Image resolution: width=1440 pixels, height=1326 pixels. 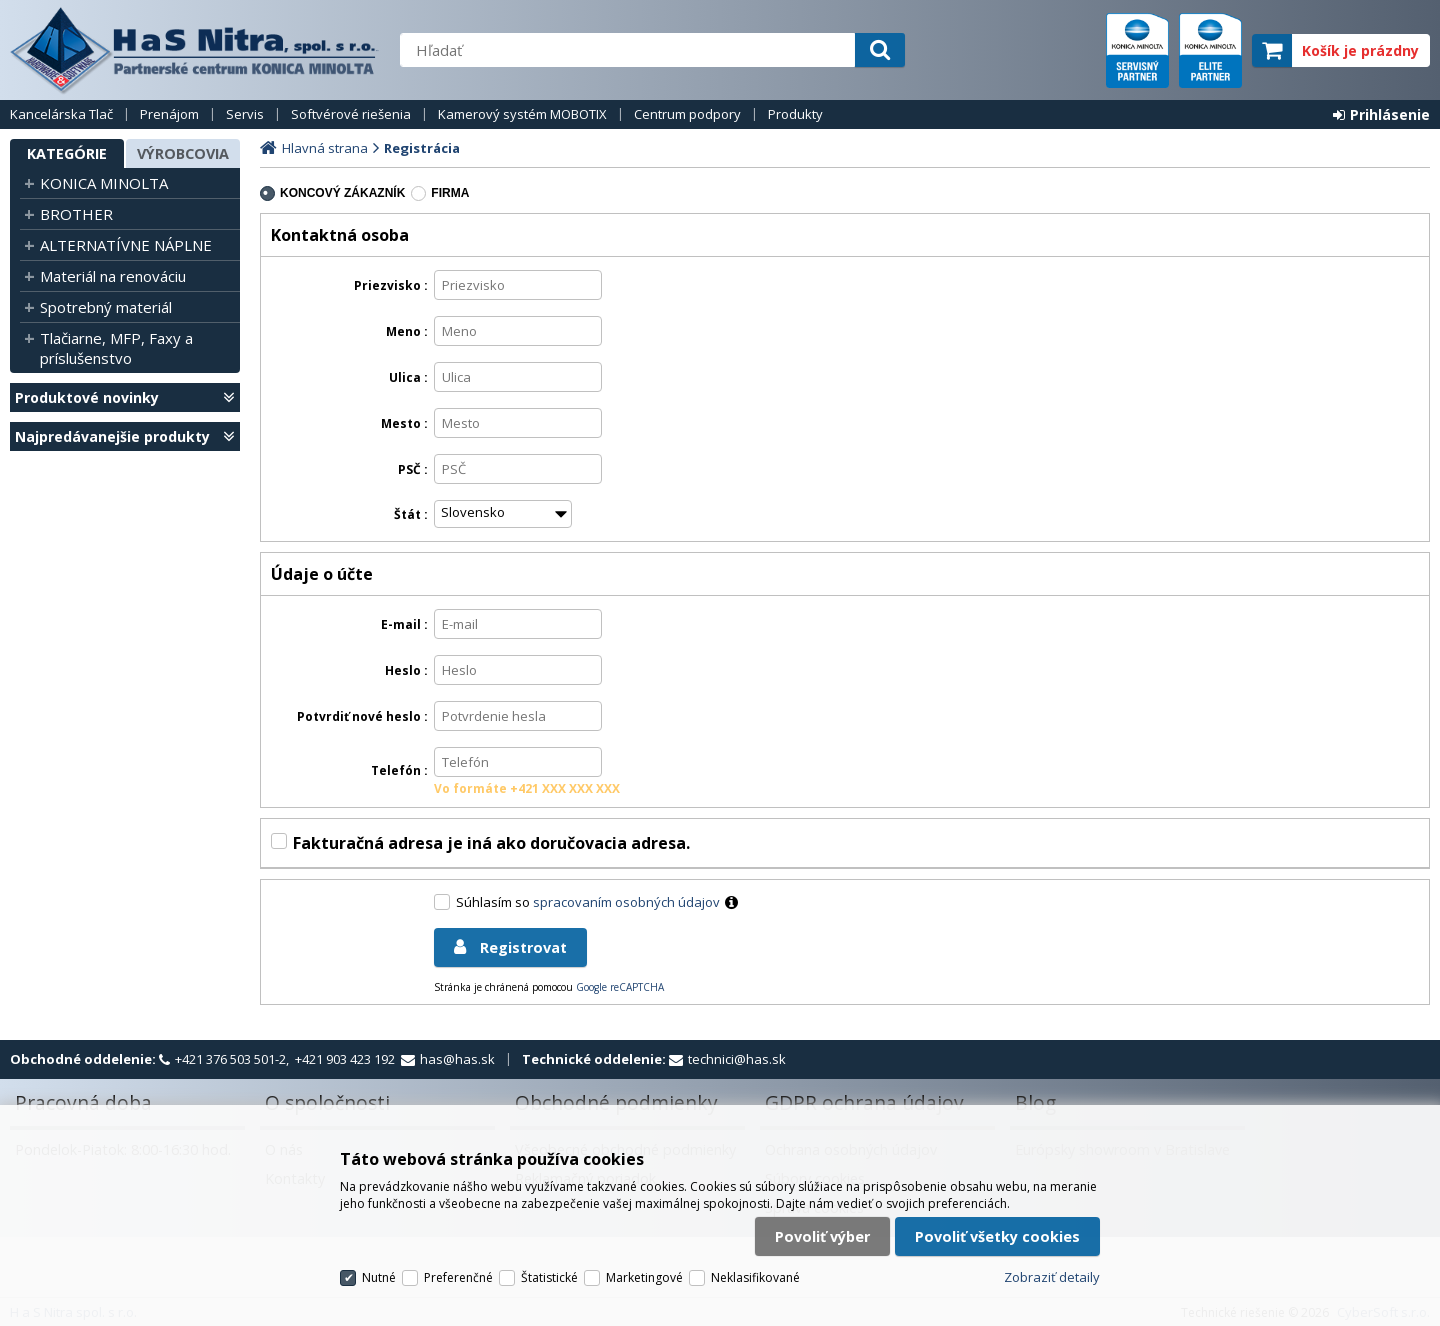 What do you see at coordinates (620, 987) in the screenshot?
I see `Google reCAPTCHA` at bounding box center [620, 987].